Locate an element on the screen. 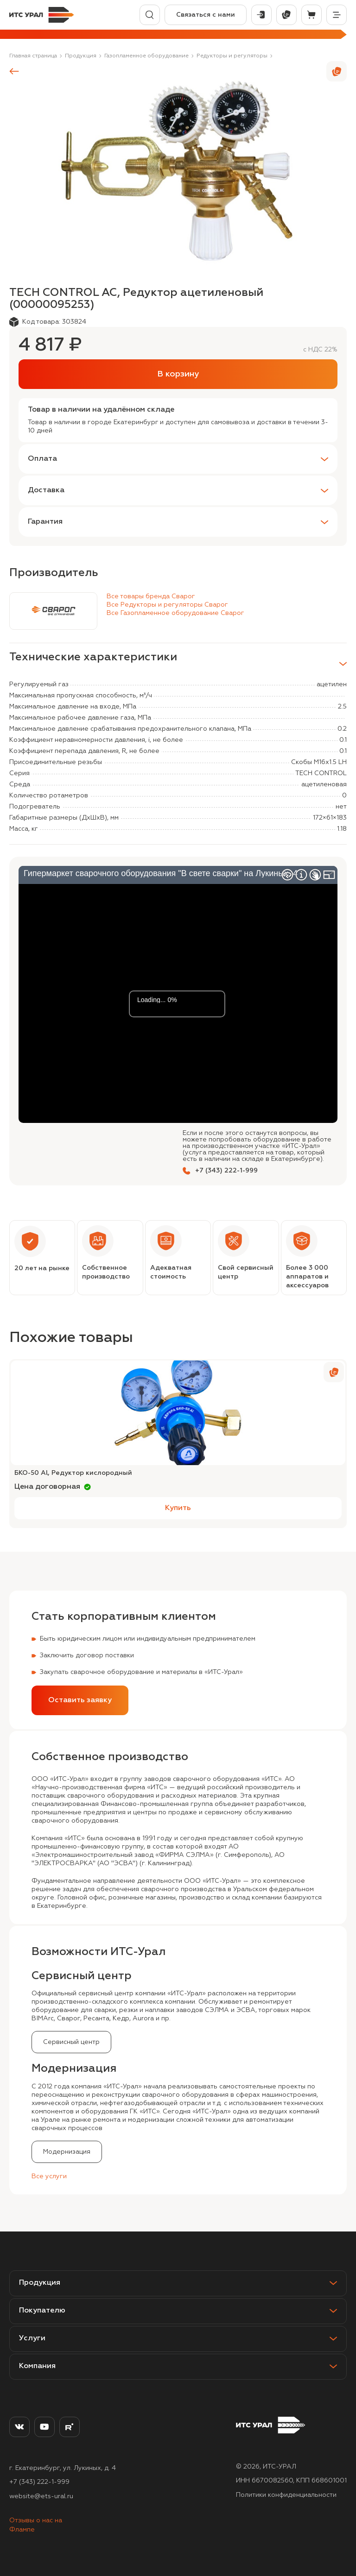 This screenshot has height=2576, width=356. Отзывы о нас на Флампе is located at coordinates (35, 2525).